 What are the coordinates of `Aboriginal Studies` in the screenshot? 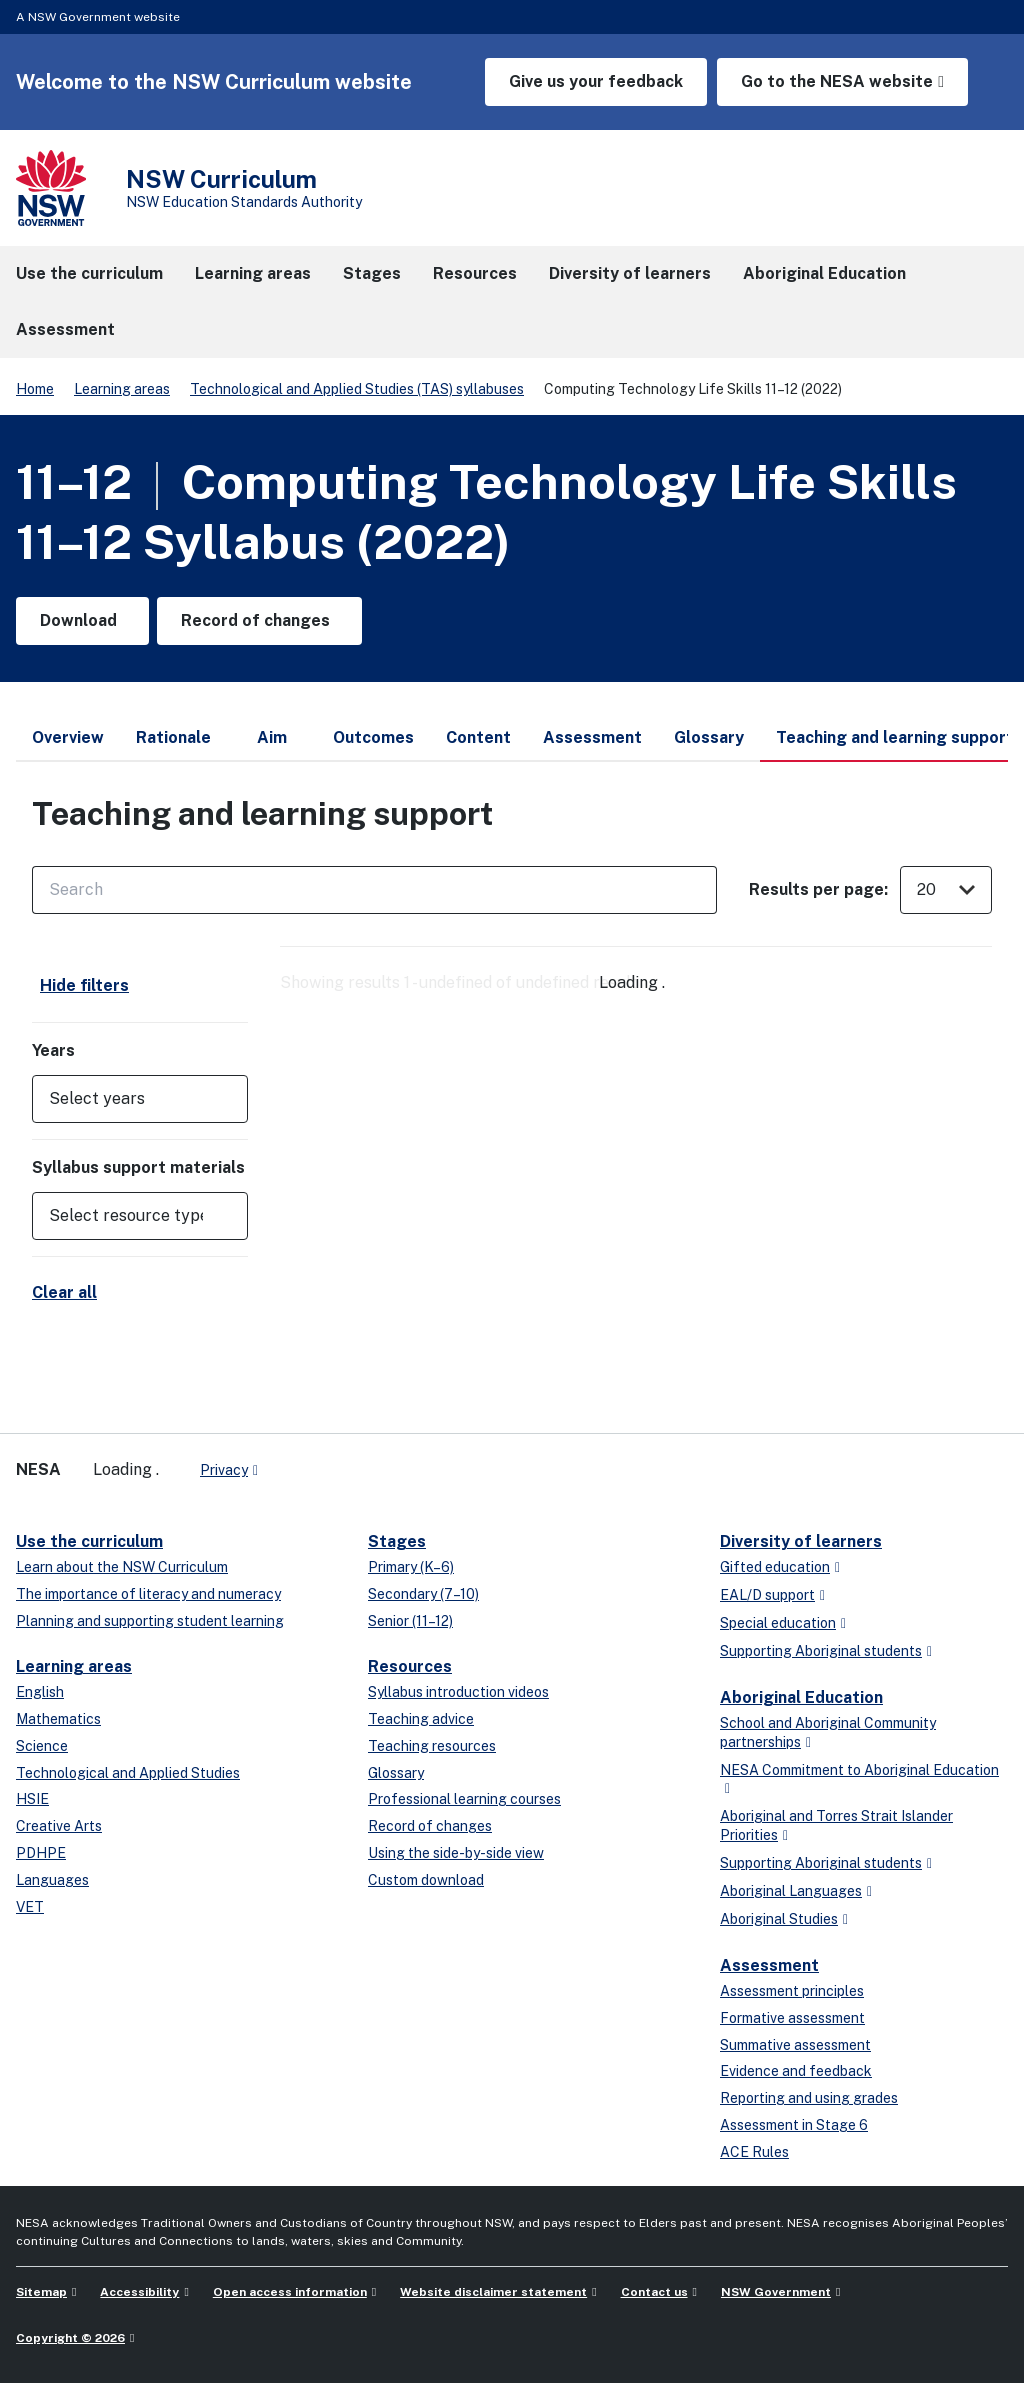 It's located at (779, 1919).